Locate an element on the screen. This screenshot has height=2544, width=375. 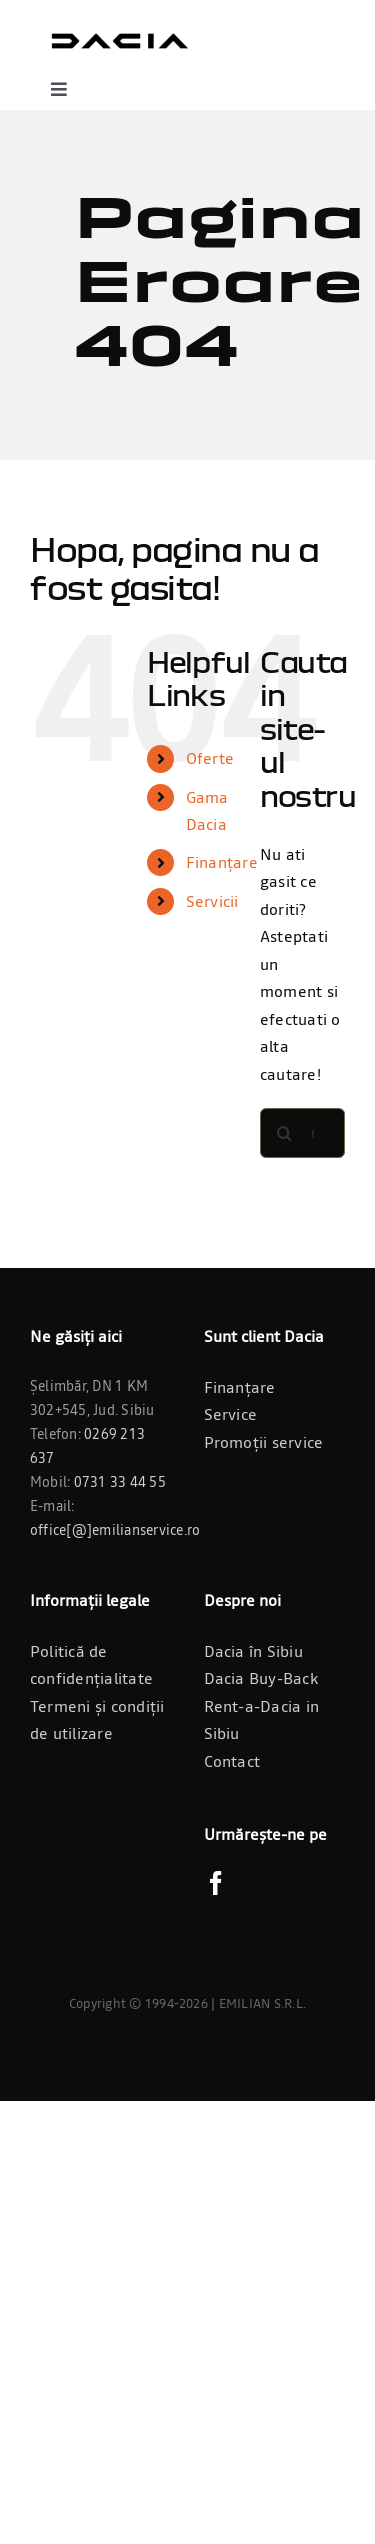
Dacia în Sibiu is located at coordinates (253, 1651).